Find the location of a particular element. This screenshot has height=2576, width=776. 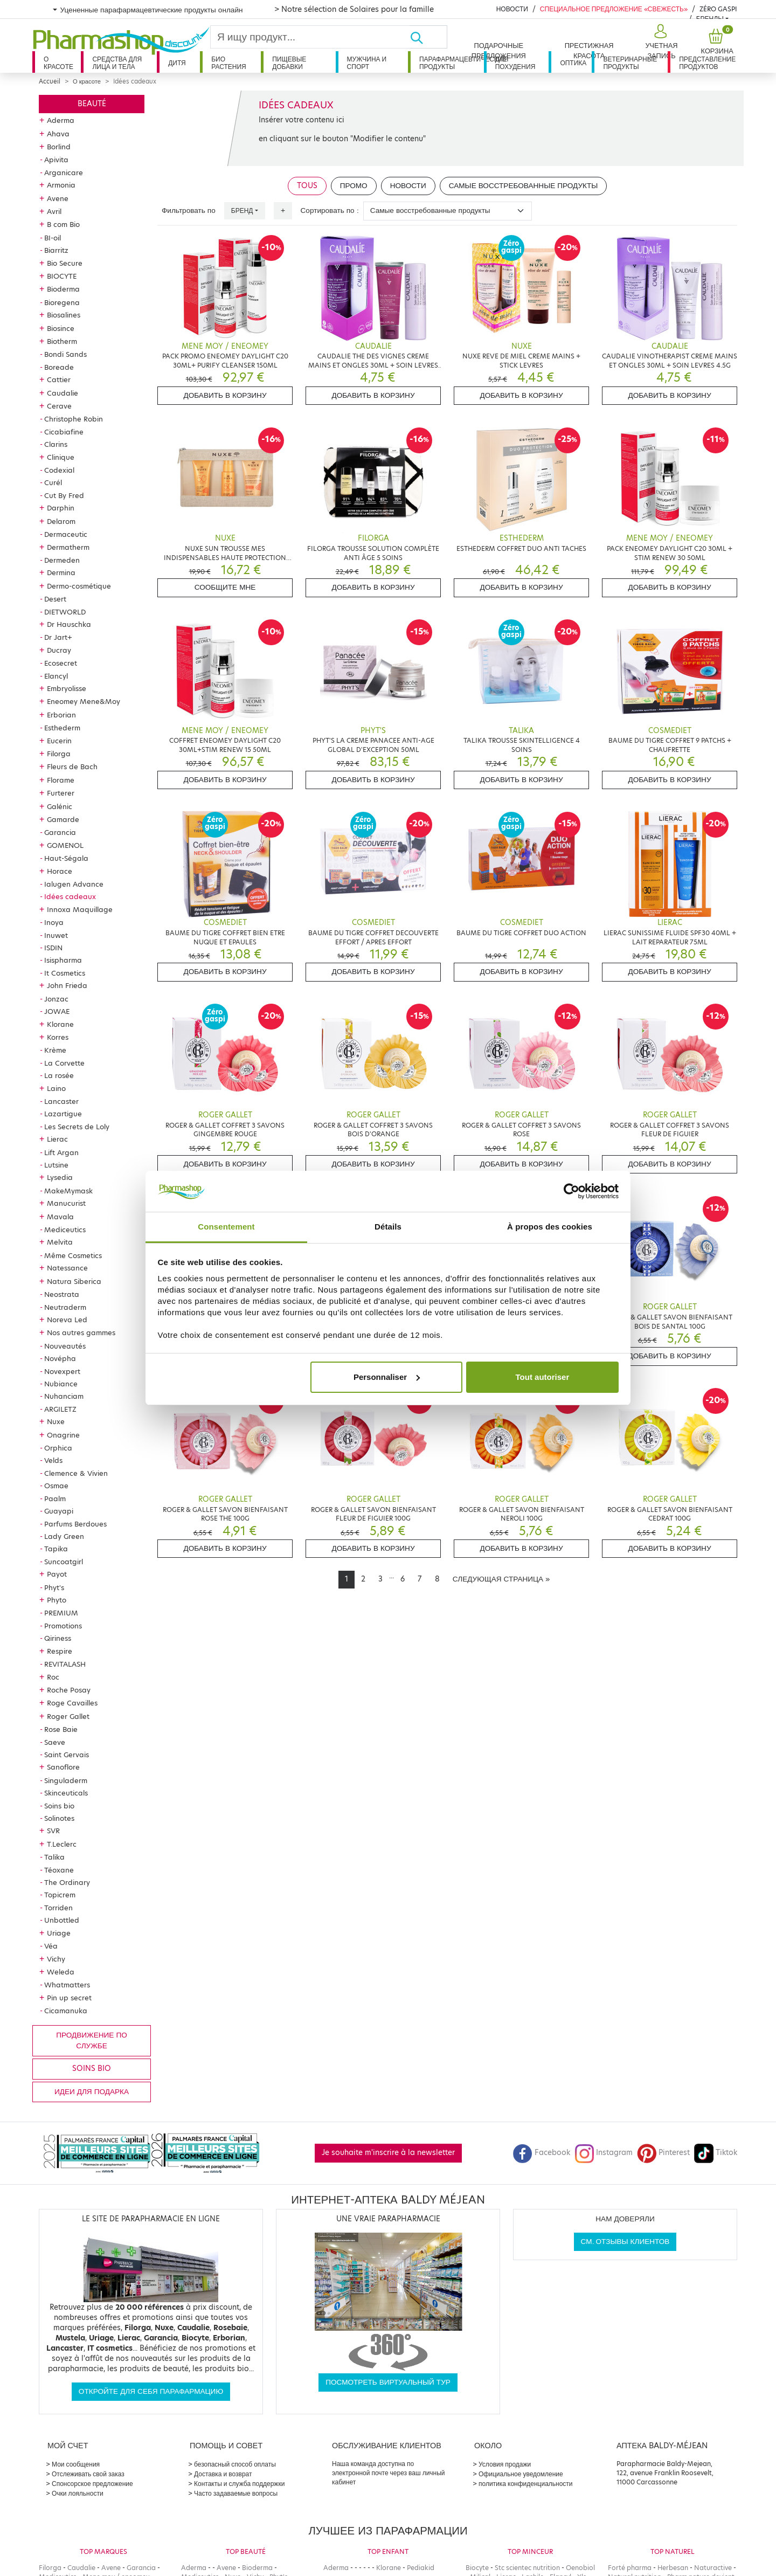

PREMIUM is located at coordinates (61, 1613).